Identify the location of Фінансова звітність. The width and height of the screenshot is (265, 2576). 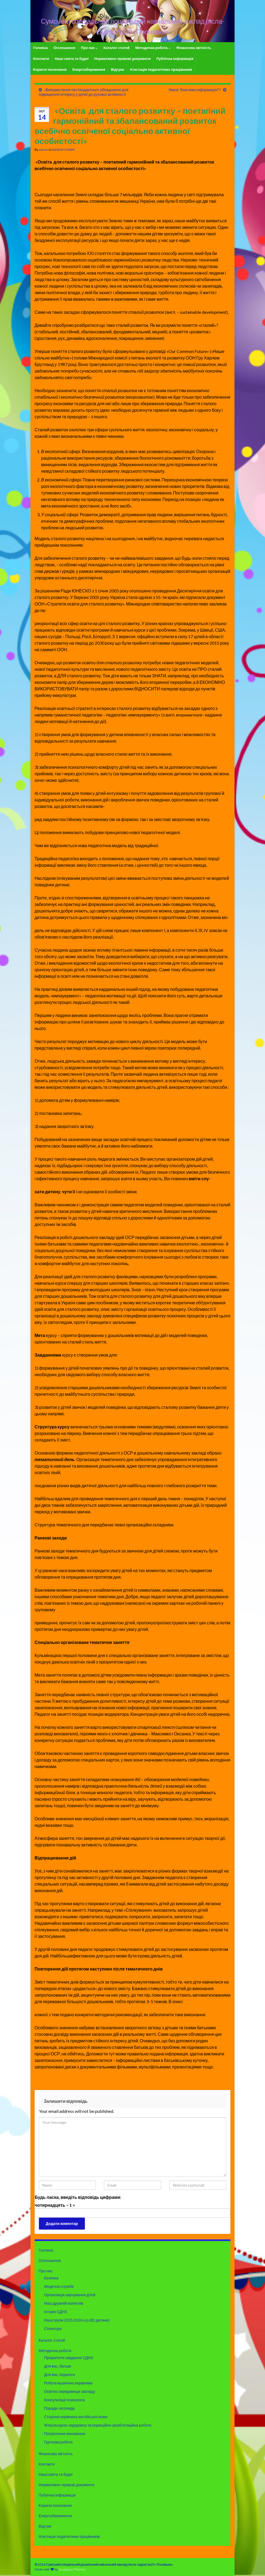
(193, 47).